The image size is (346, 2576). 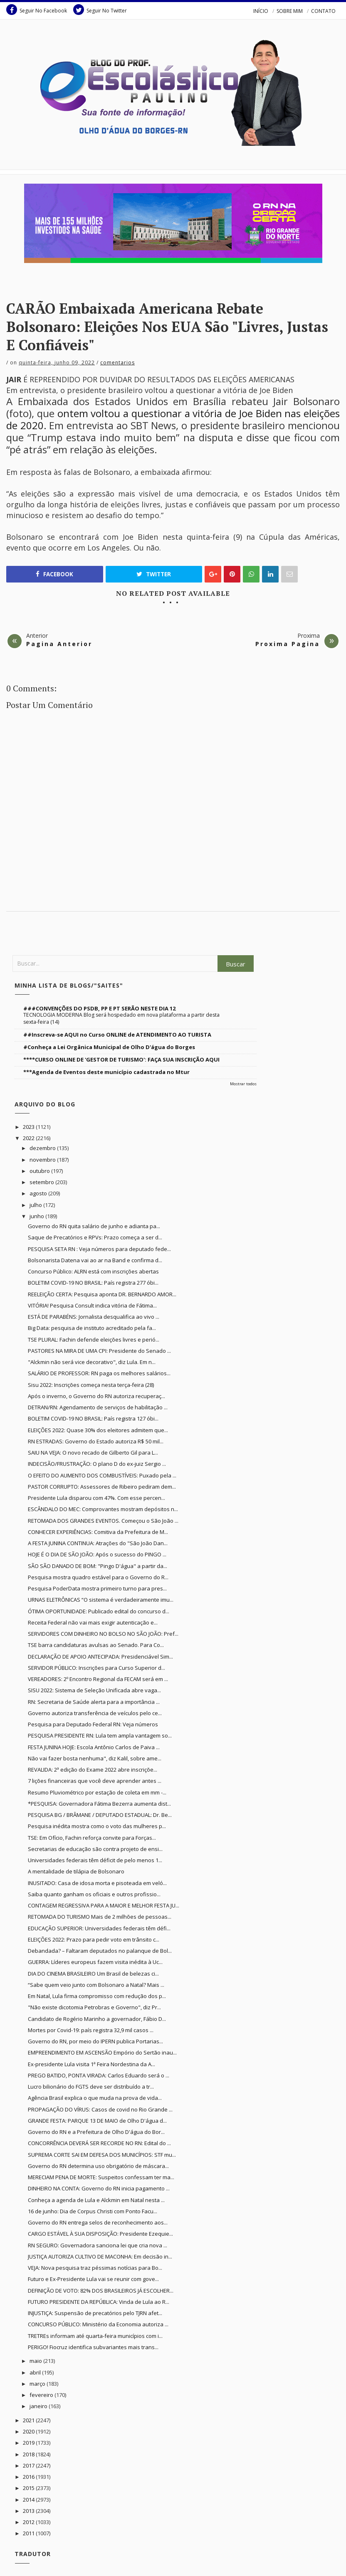 I want to click on CONCORRÊNCIA DEVERÁ SER RECORDE NO RN: Edital do ..., so click(x=99, y=2143).